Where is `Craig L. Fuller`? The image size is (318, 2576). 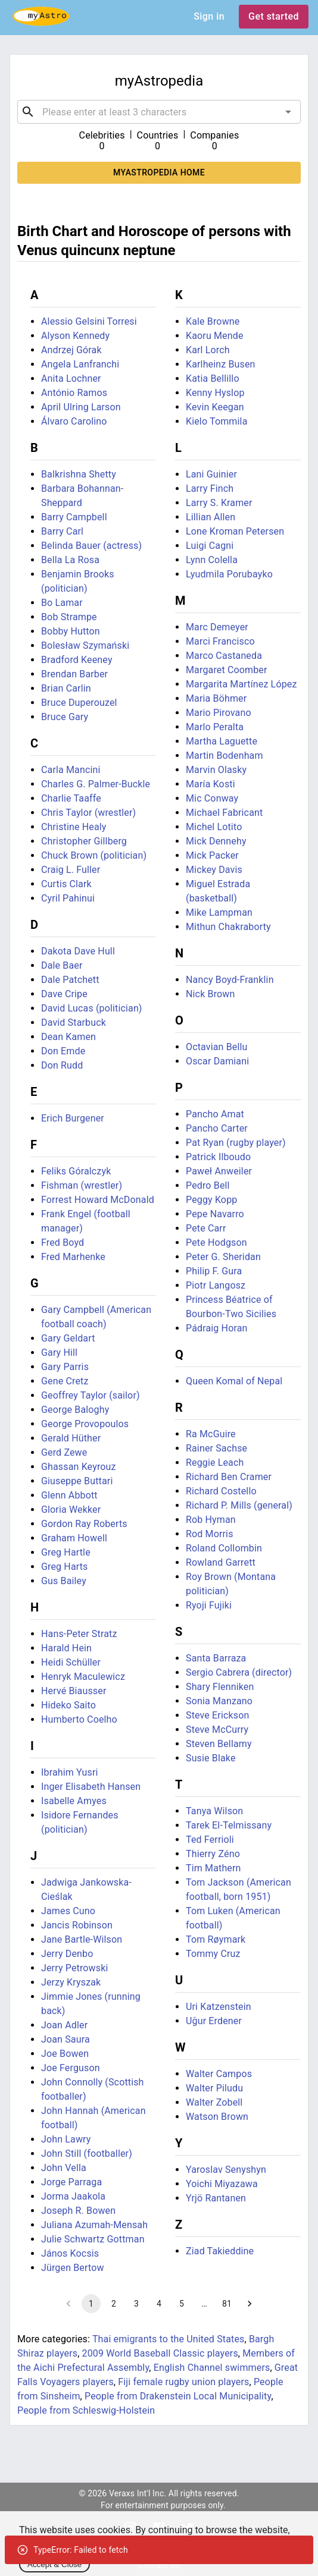
Craig L. Fuller is located at coordinates (70, 869).